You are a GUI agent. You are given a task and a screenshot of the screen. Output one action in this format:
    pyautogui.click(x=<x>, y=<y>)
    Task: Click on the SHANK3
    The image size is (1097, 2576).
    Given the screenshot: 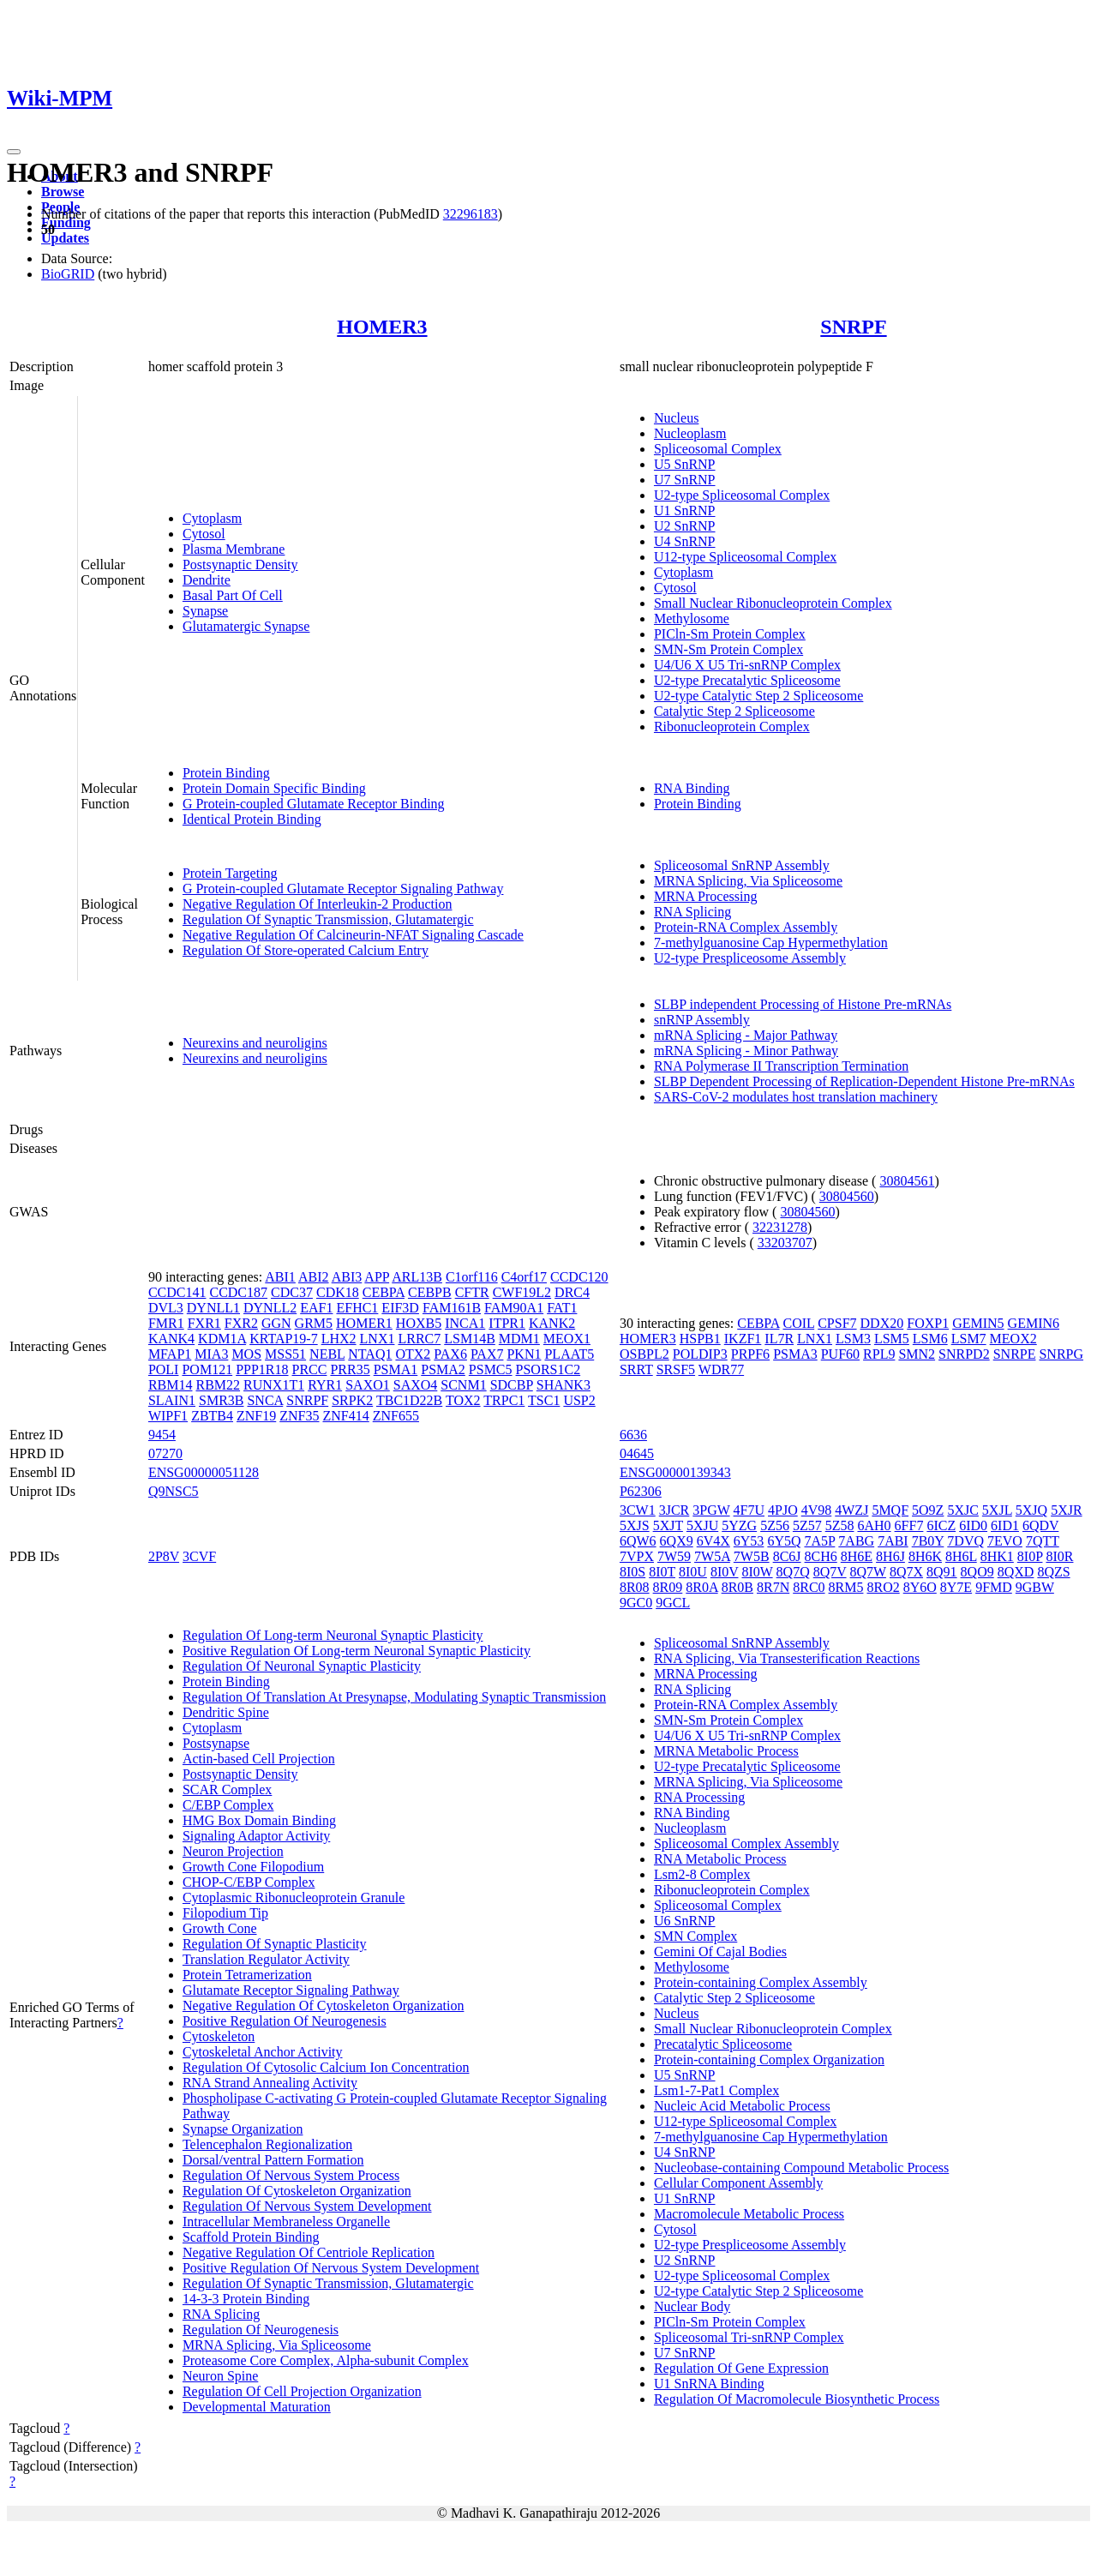 What is the action you would take?
    pyautogui.click(x=563, y=1385)
    